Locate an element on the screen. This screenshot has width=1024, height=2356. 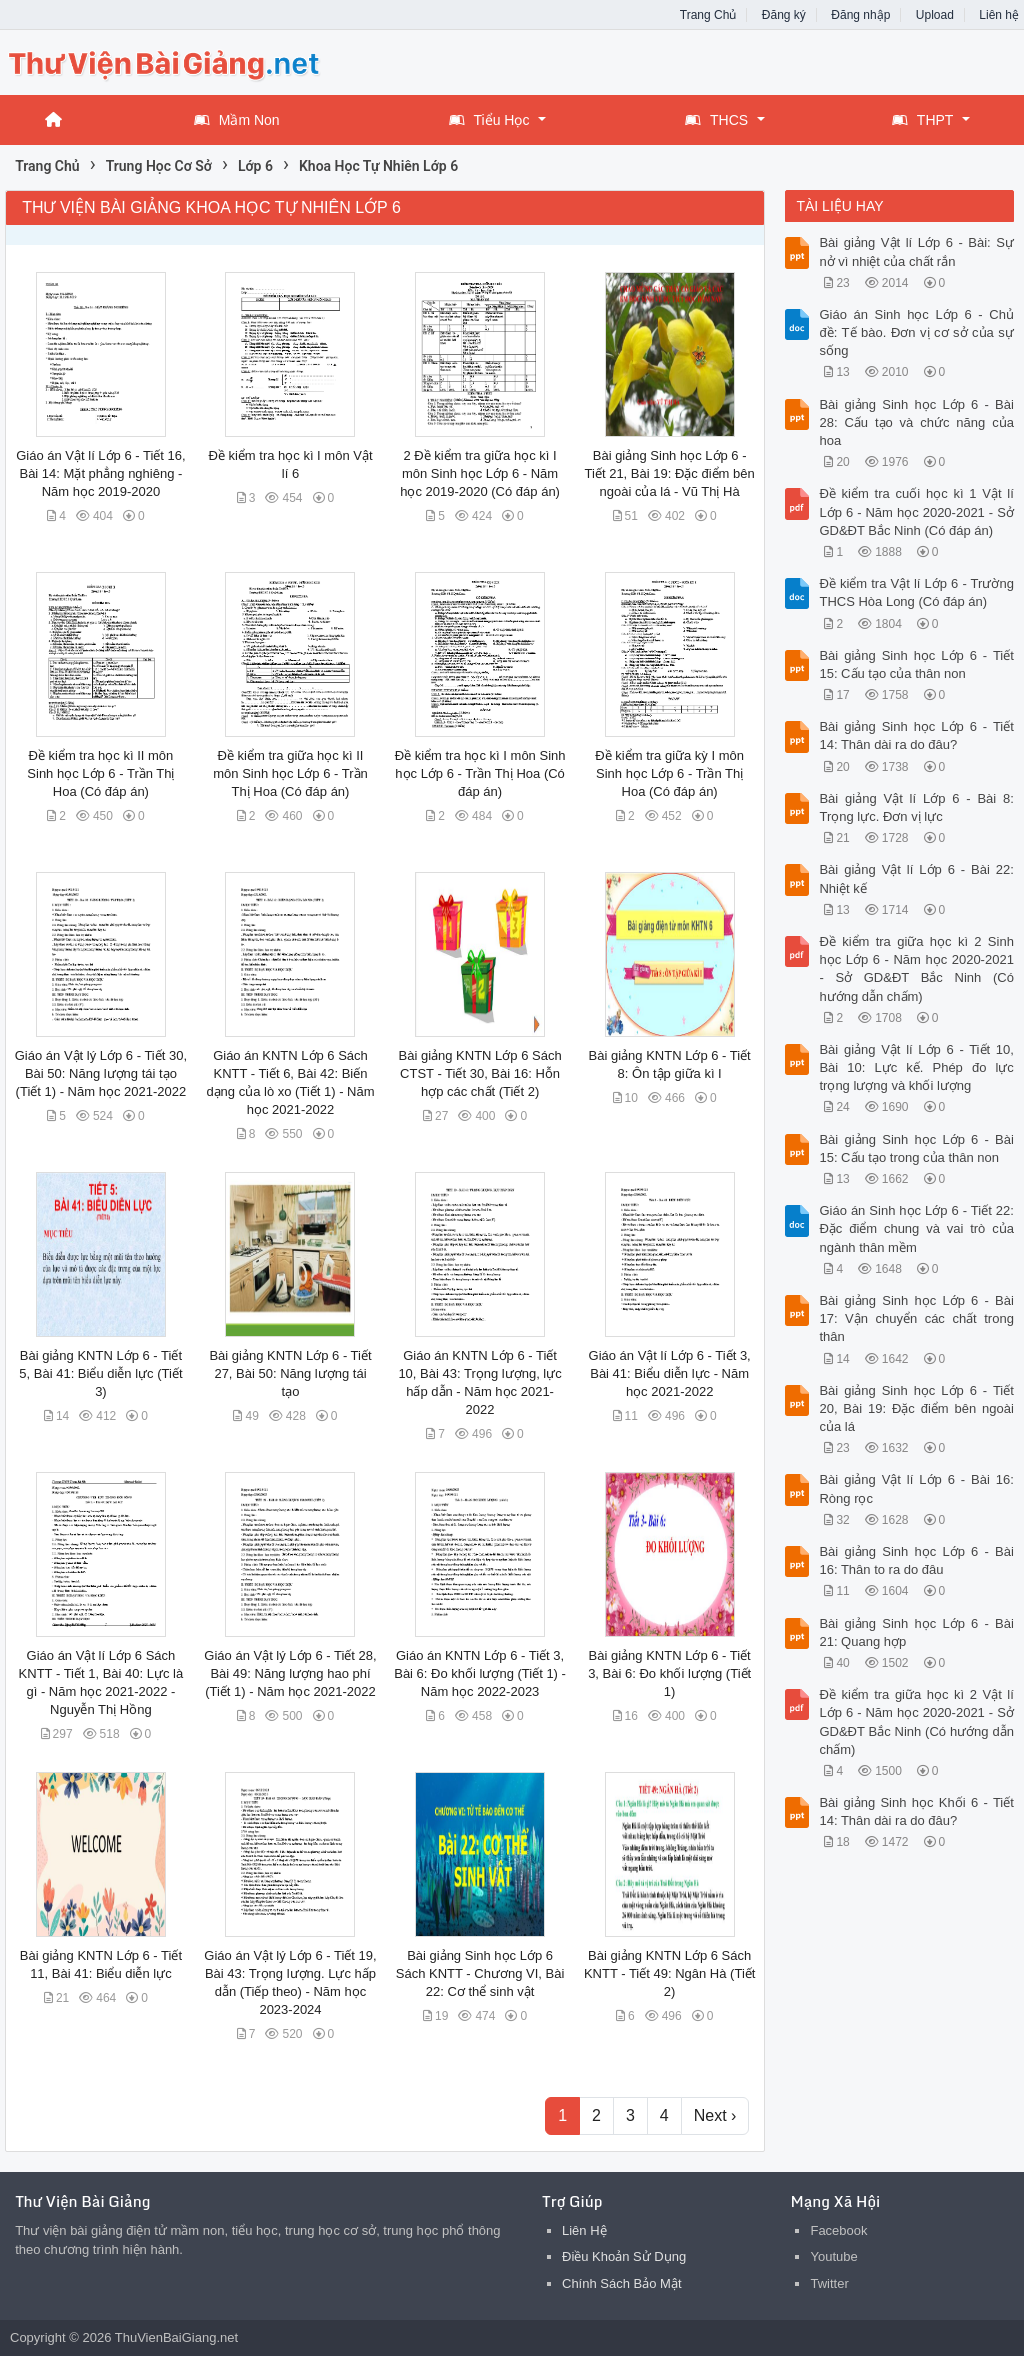
Đề kiểm tra cuối học kì 1 Vật lí Lớp 6 - Năm học 2020-2021 - Sở GD&ĐT Bắc Ninh (Có đáp án) is located at coordinates (916, 511).